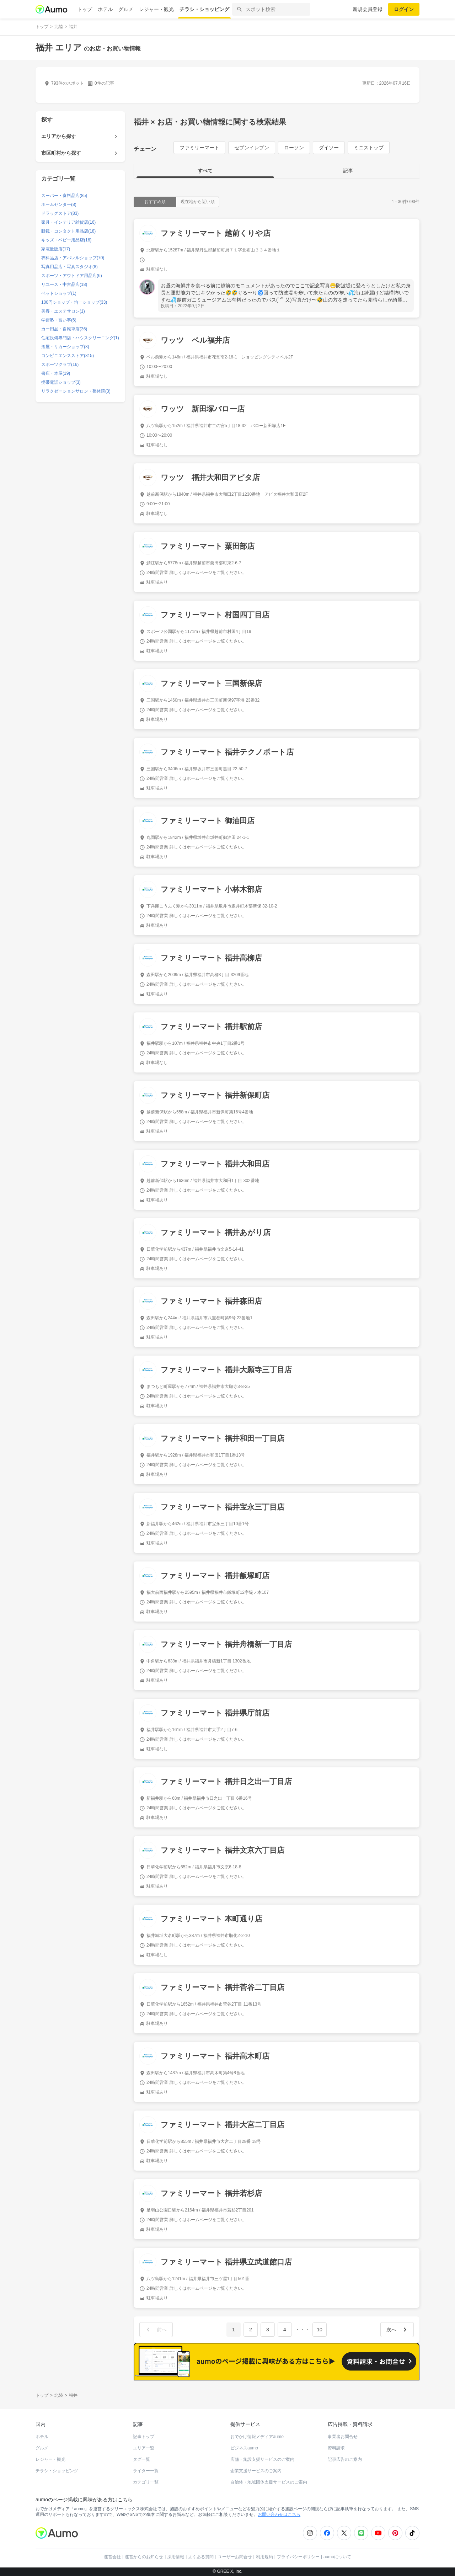 This screenshot has width=455, height=2576. I want to click on 新規会員登録, so click(367, 9).